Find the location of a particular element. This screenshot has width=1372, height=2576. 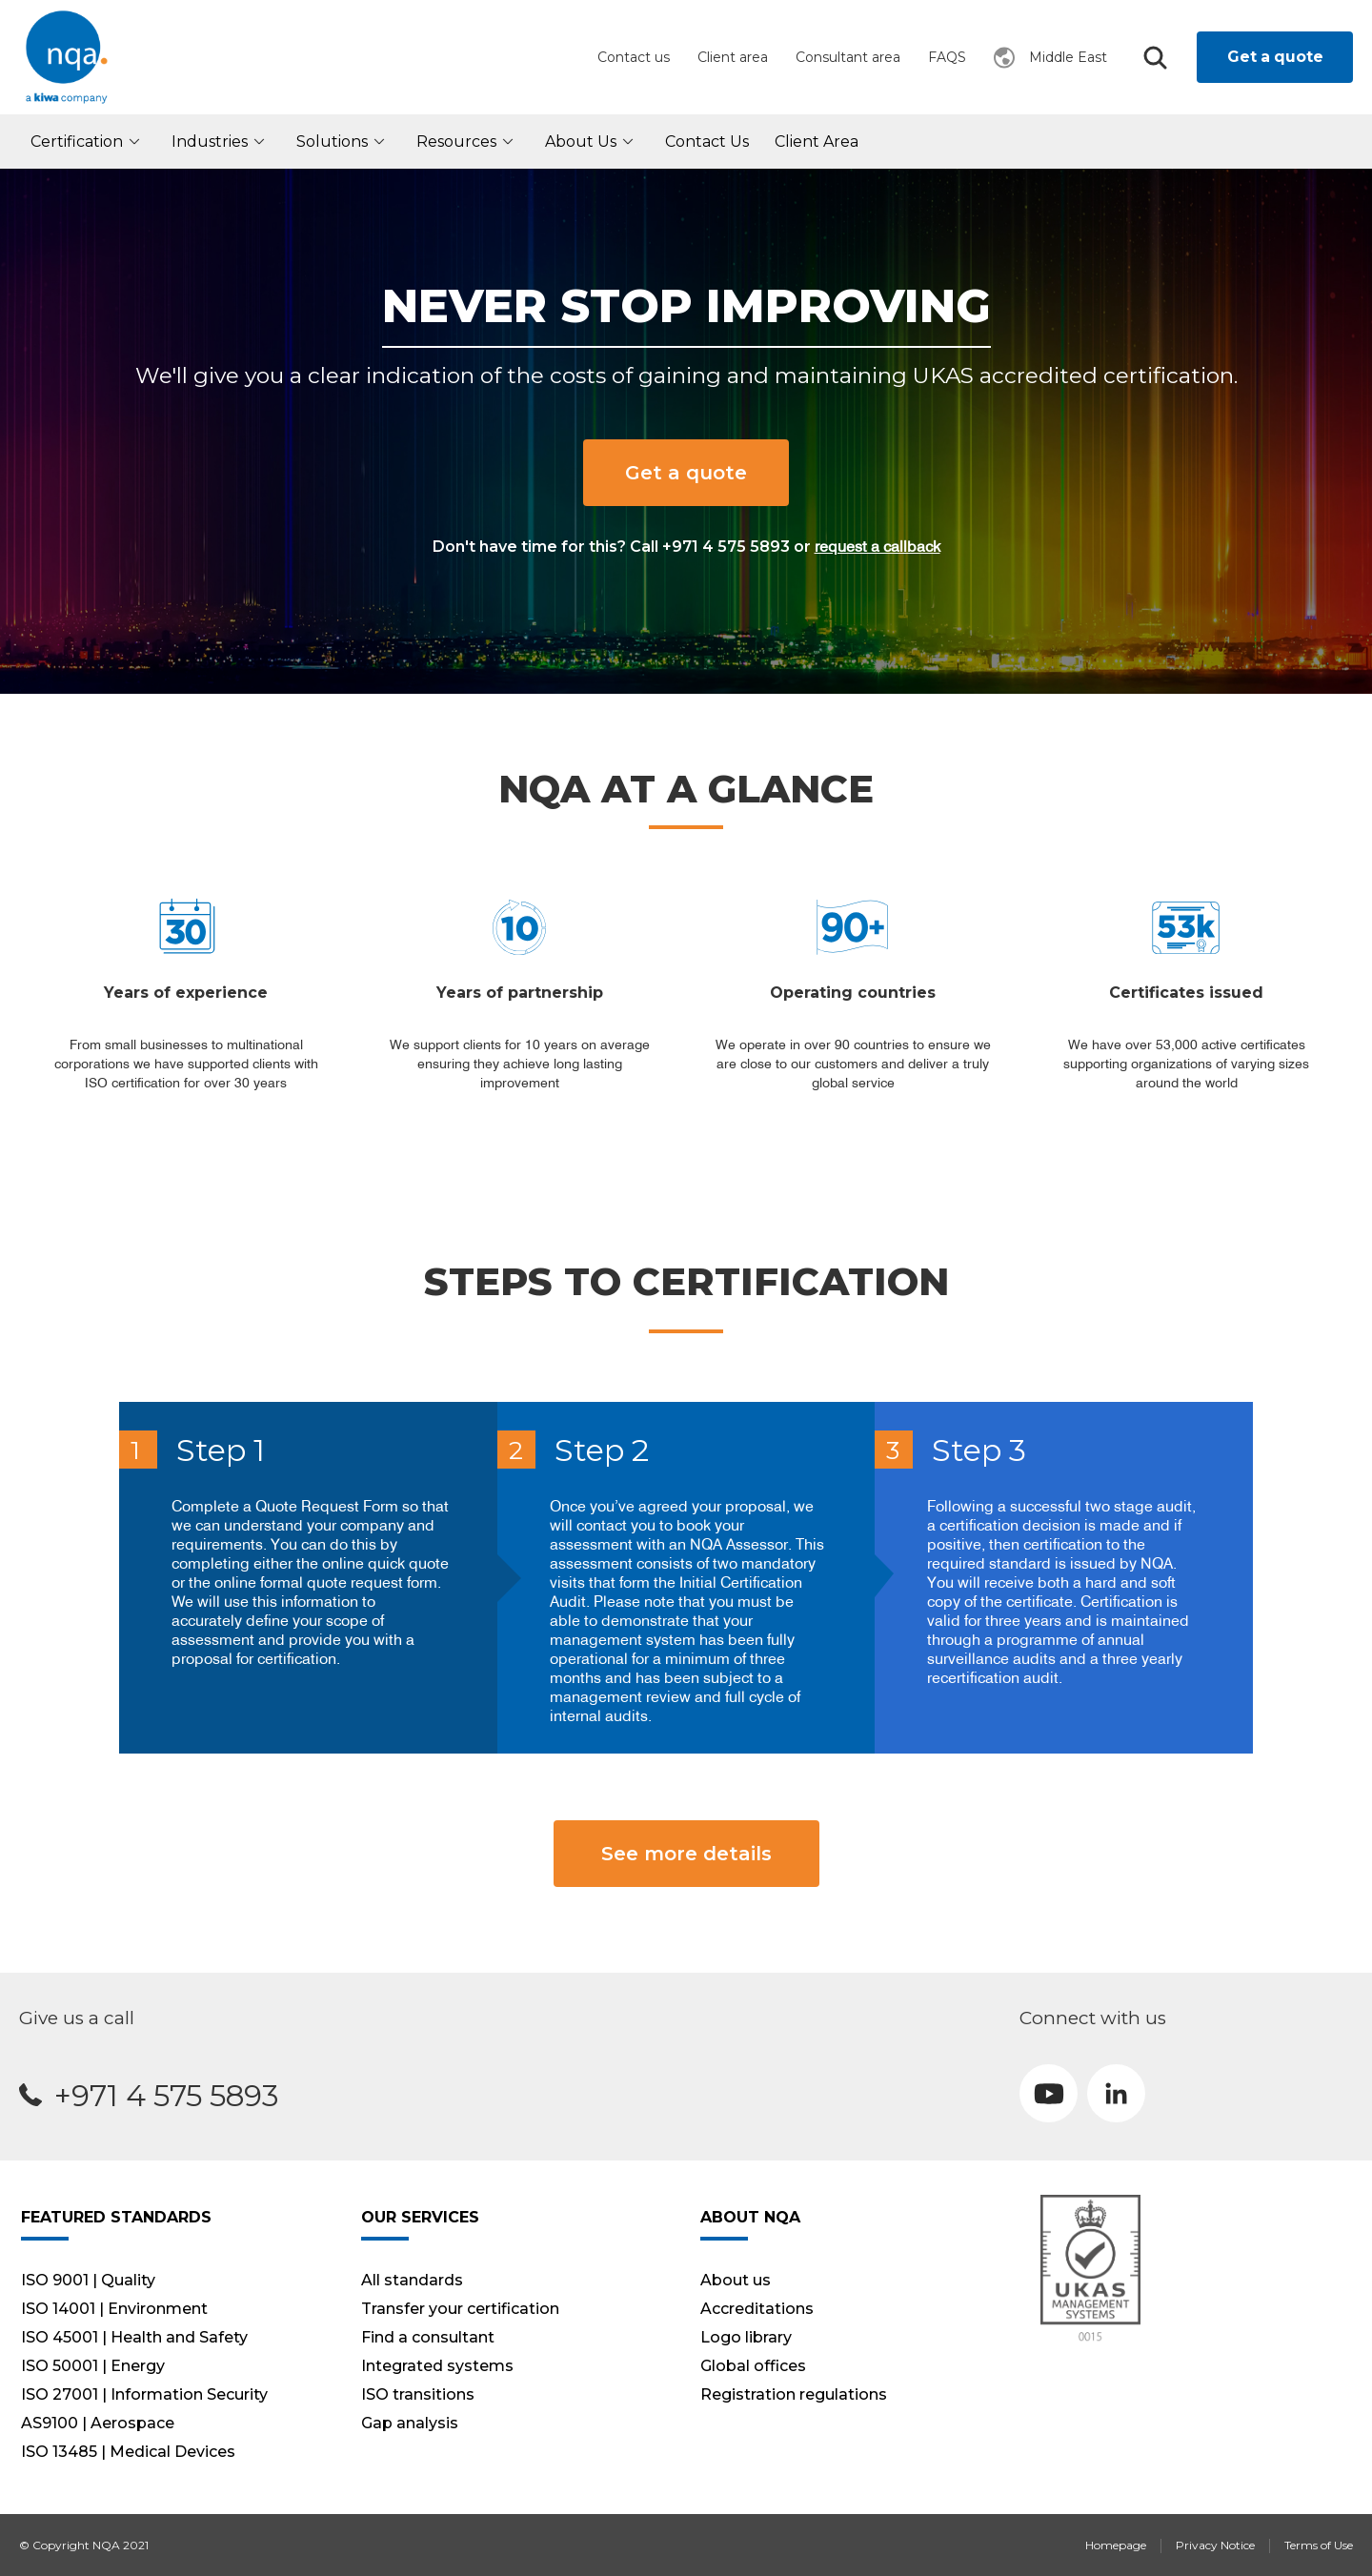

Homepage is located at coordinates (1115, 2545).